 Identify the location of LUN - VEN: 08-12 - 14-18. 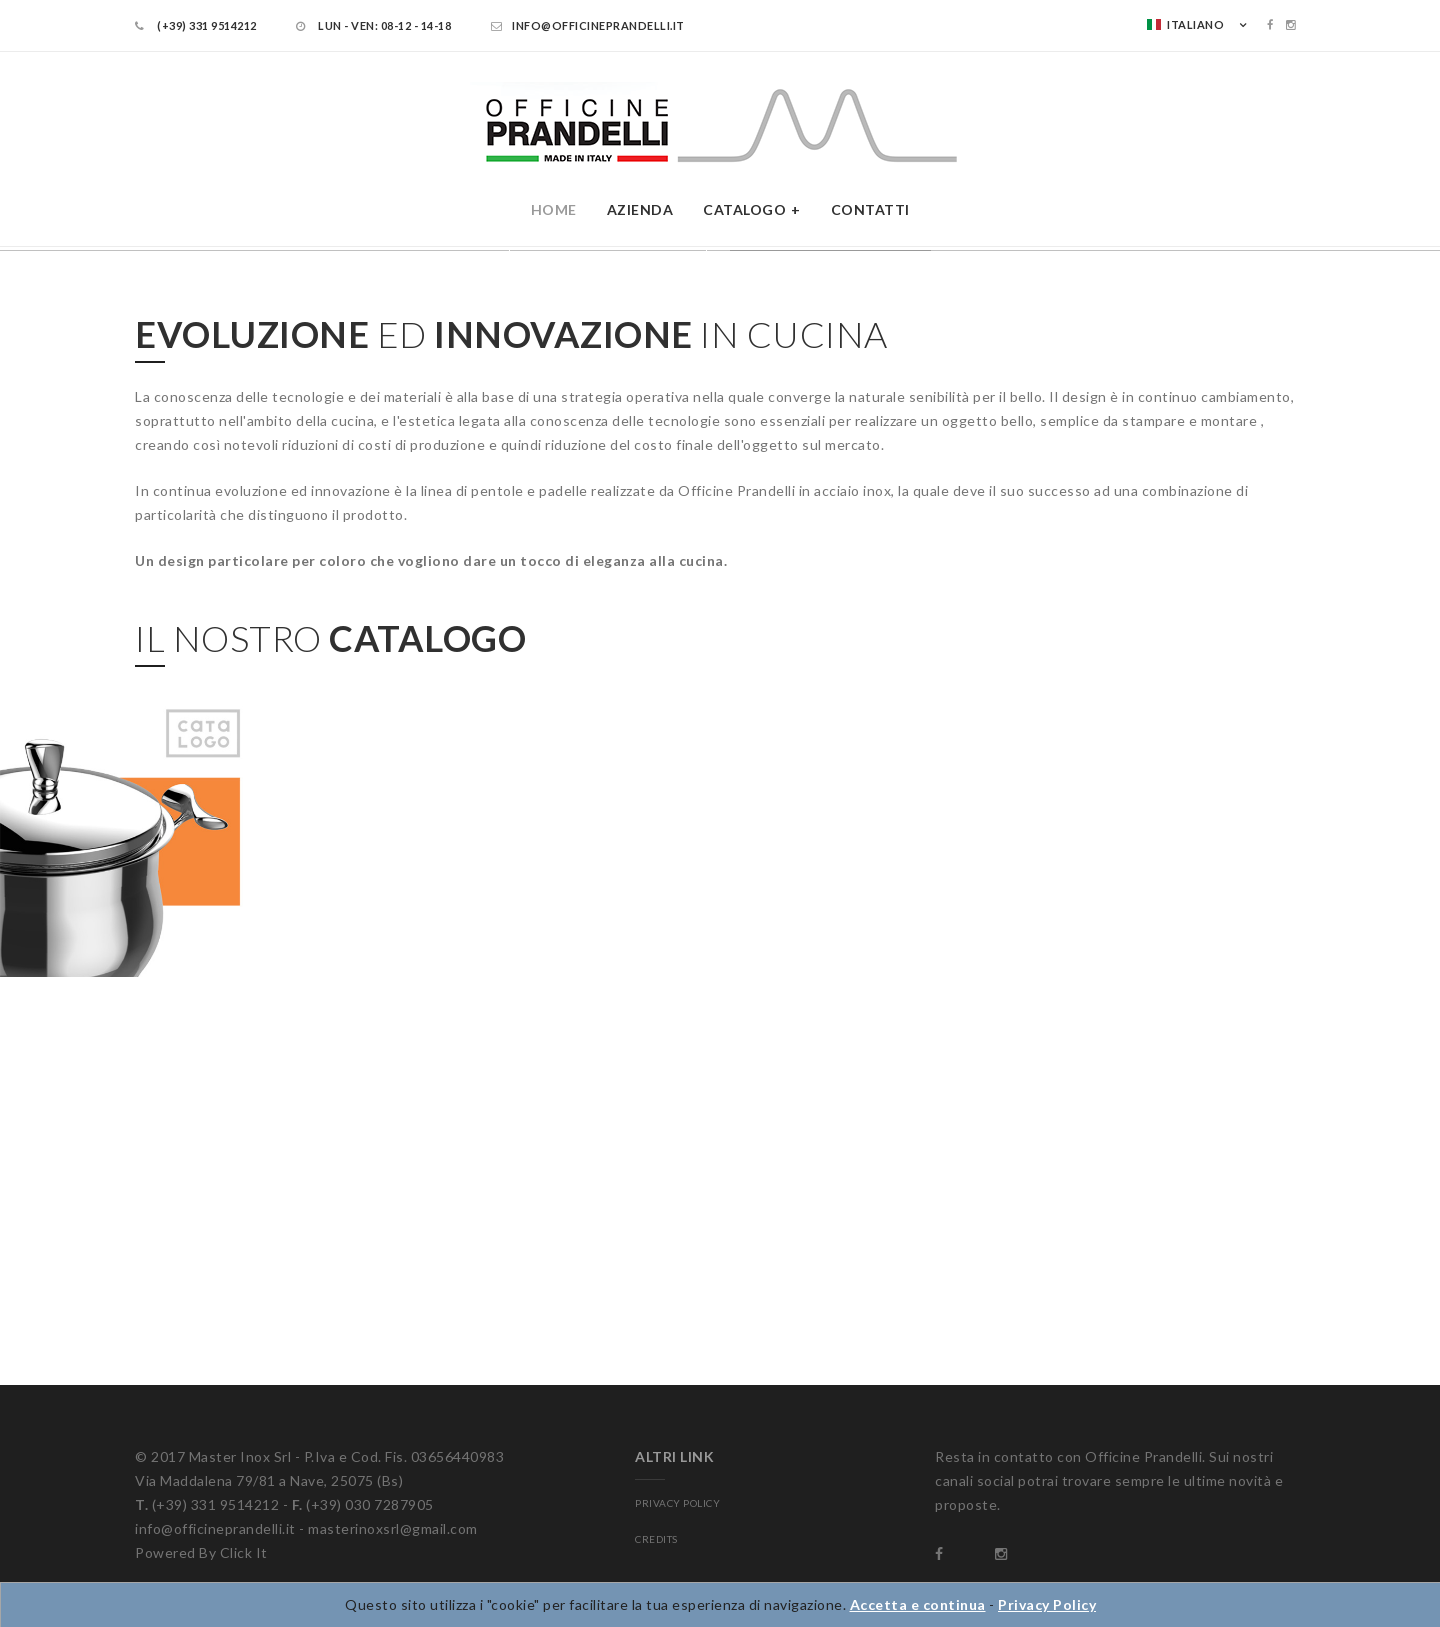
(373, 25).